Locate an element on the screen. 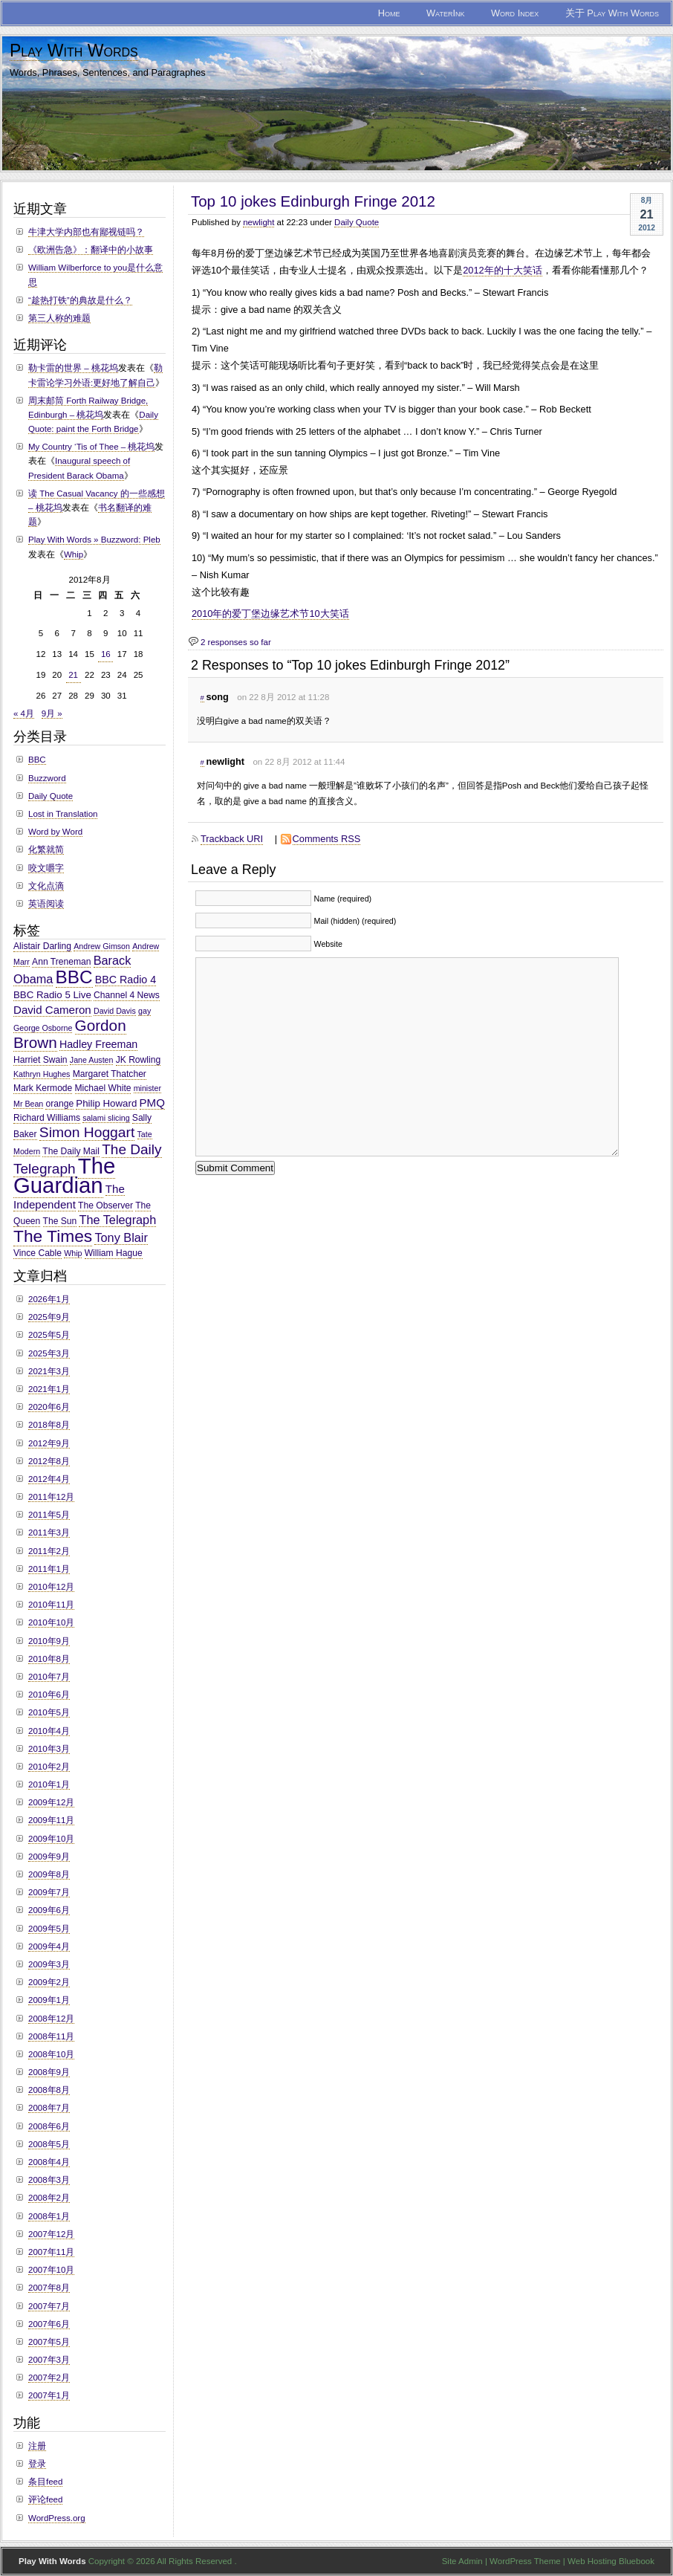 The height and width of the screenshot is (2576, 673). BBC [BBC (41个项目)] is located at coordinates (74, 977).